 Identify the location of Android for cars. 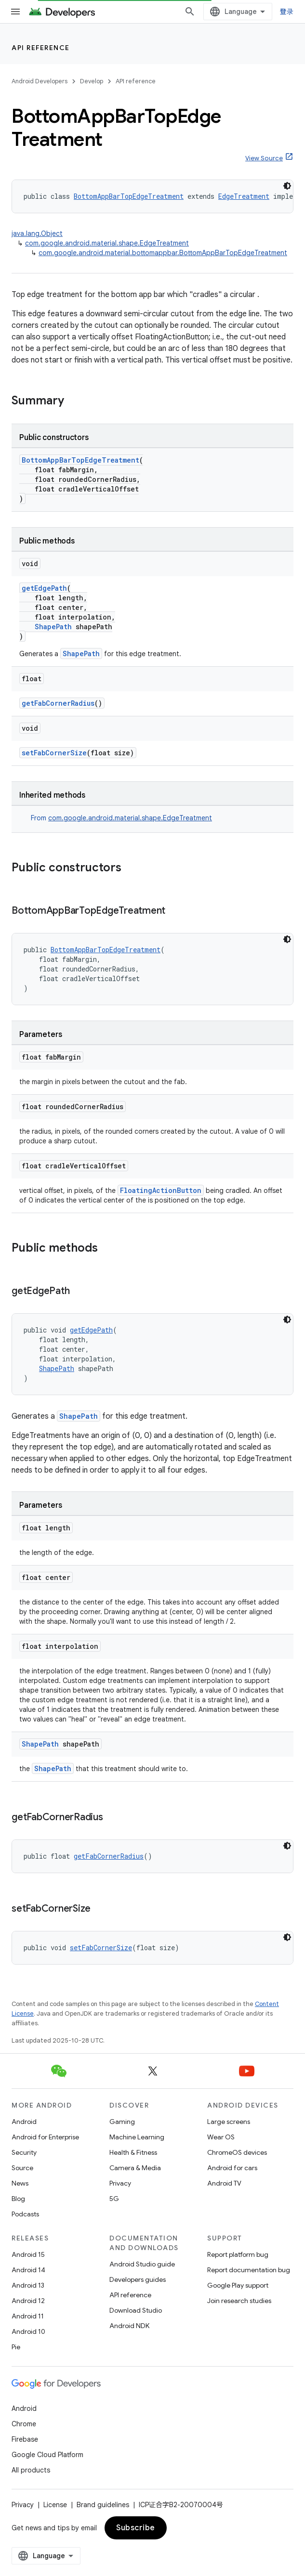
(232, 2167).